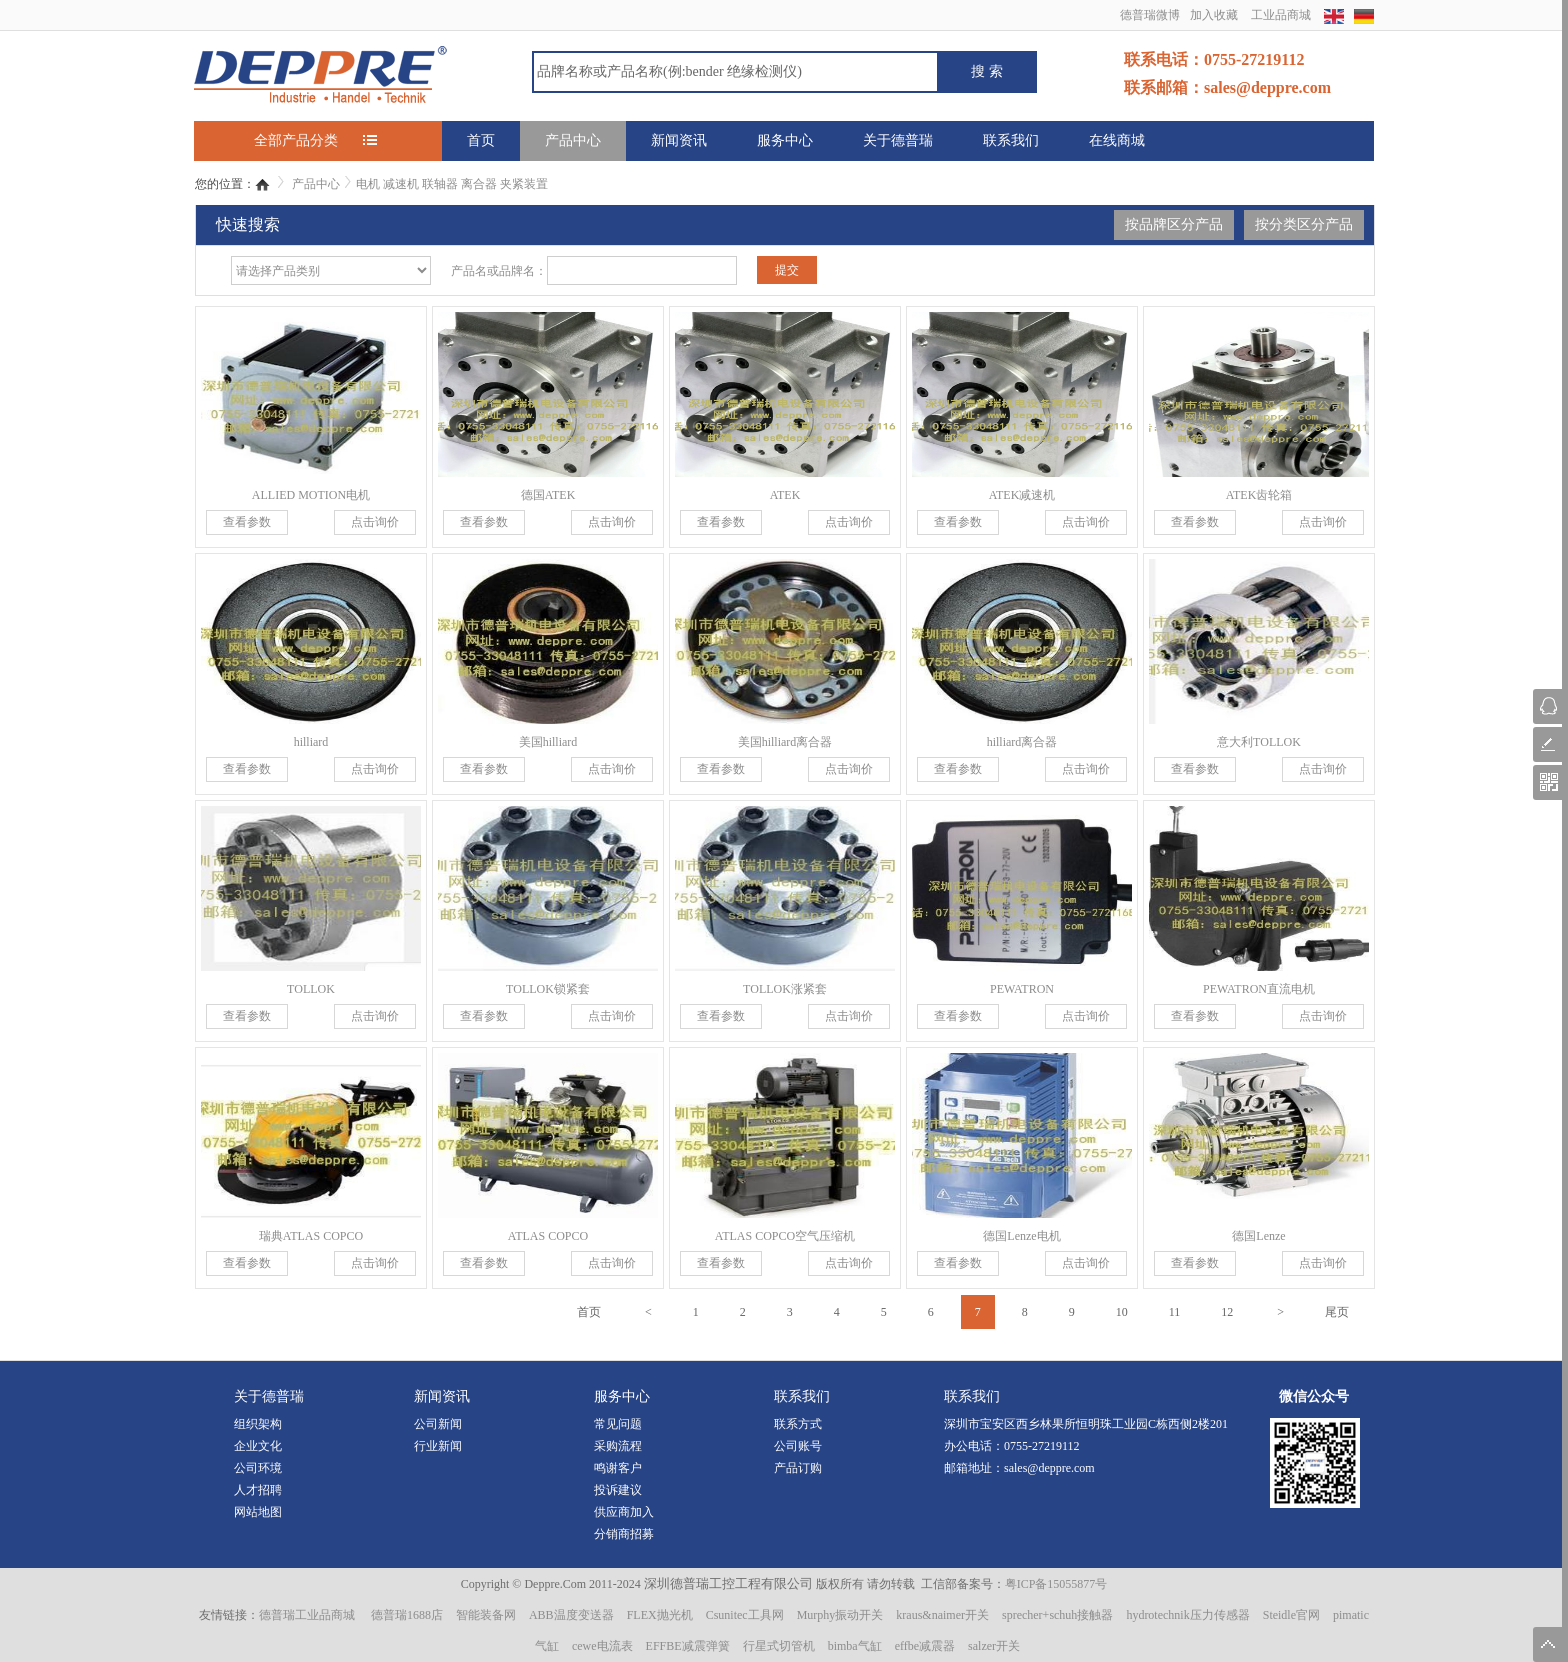  I want to click on 德普瑞1688店, so click(407, 1615).